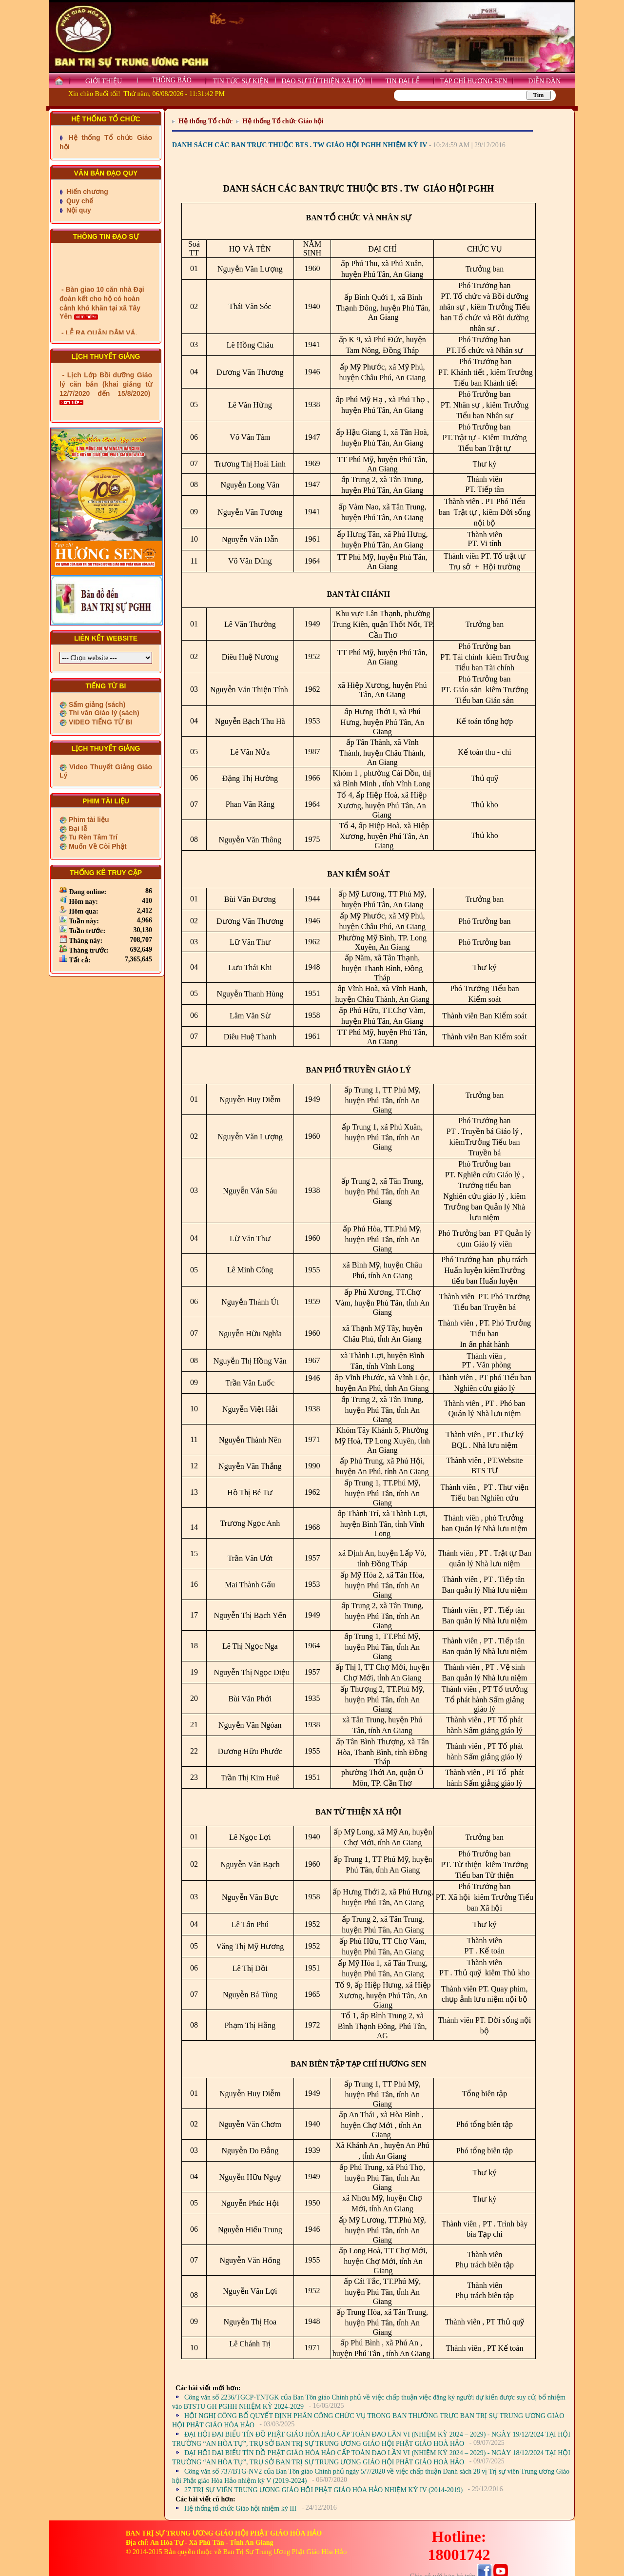 The height and width of the screenshot is (2576, 624). What do you see at coordinates (78, 201) in the screenshot?
I see `Quy chế` at bounding box center [78, 201].